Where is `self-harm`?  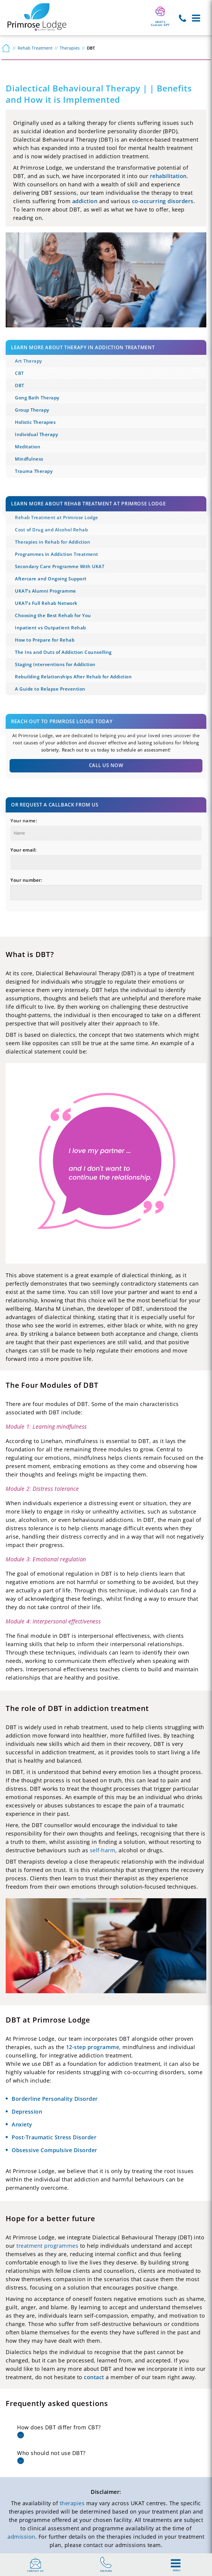 self-harm is located at coordinates (103, 1850).